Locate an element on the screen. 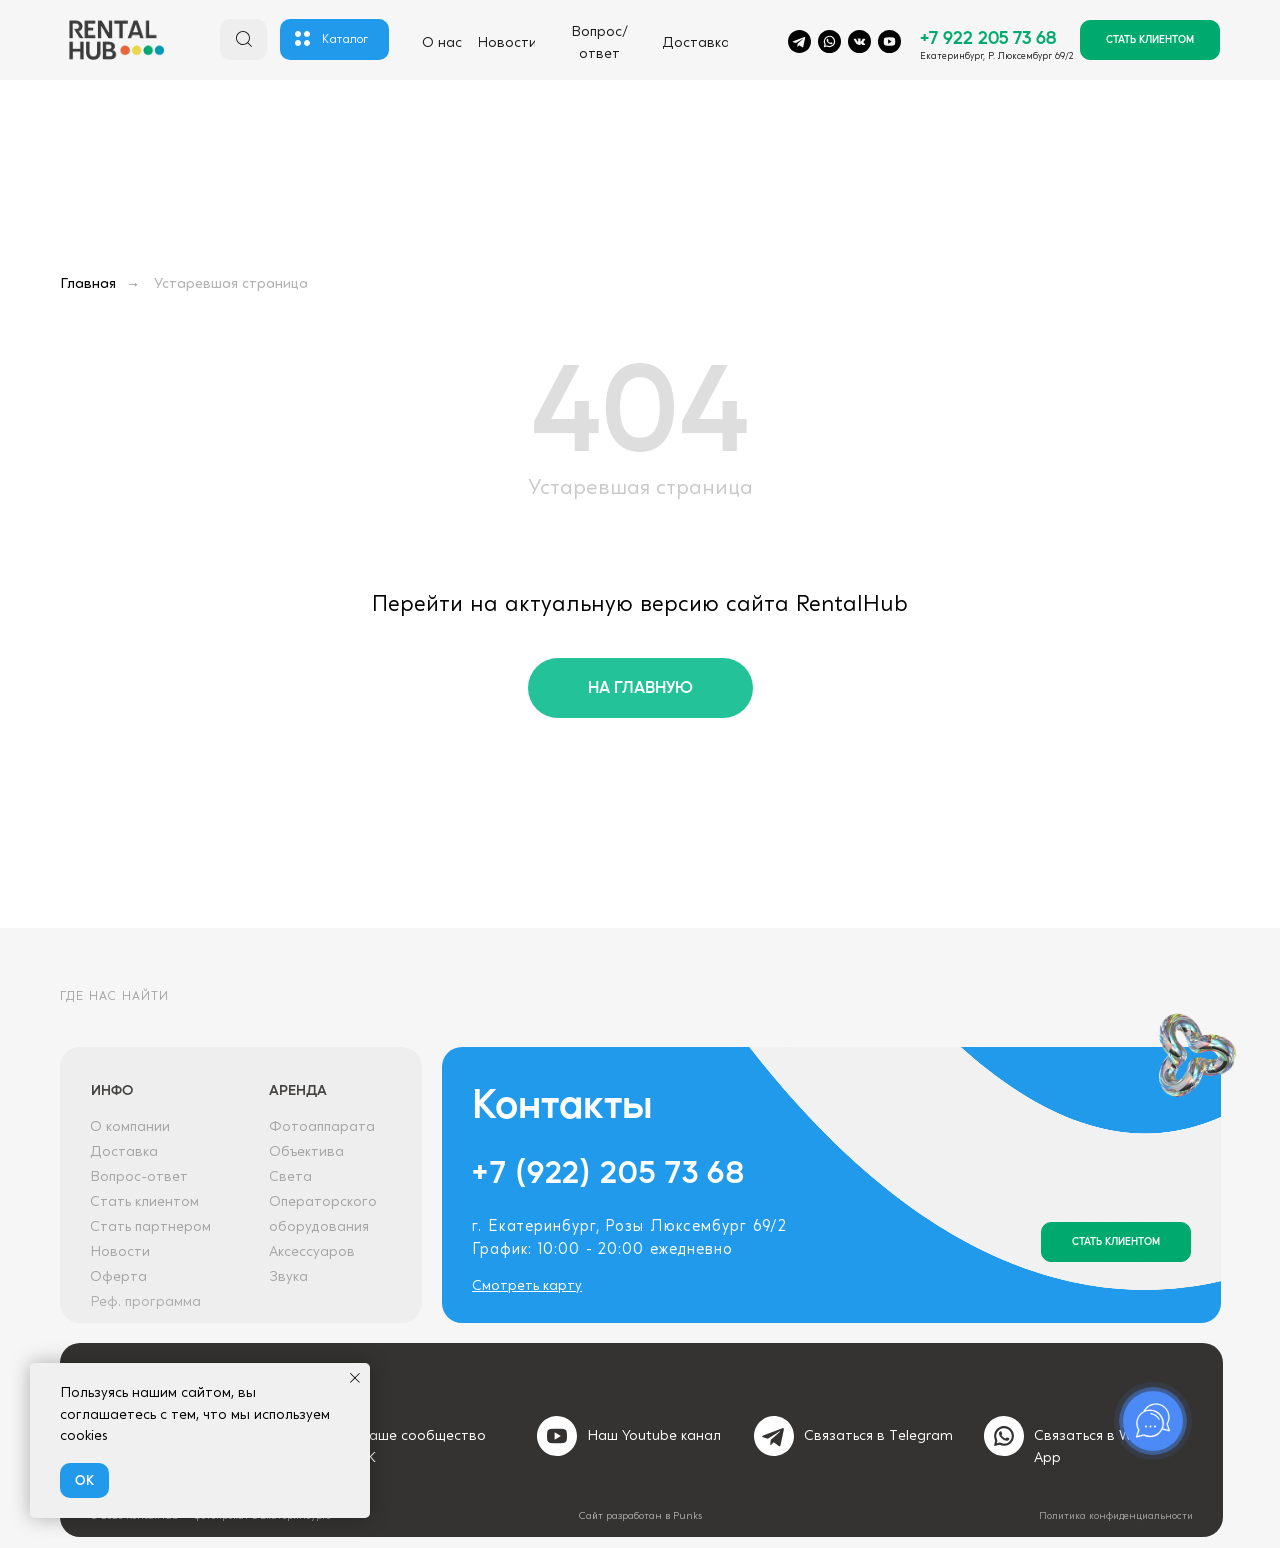  Звука is located at coordinates (288, 1277).